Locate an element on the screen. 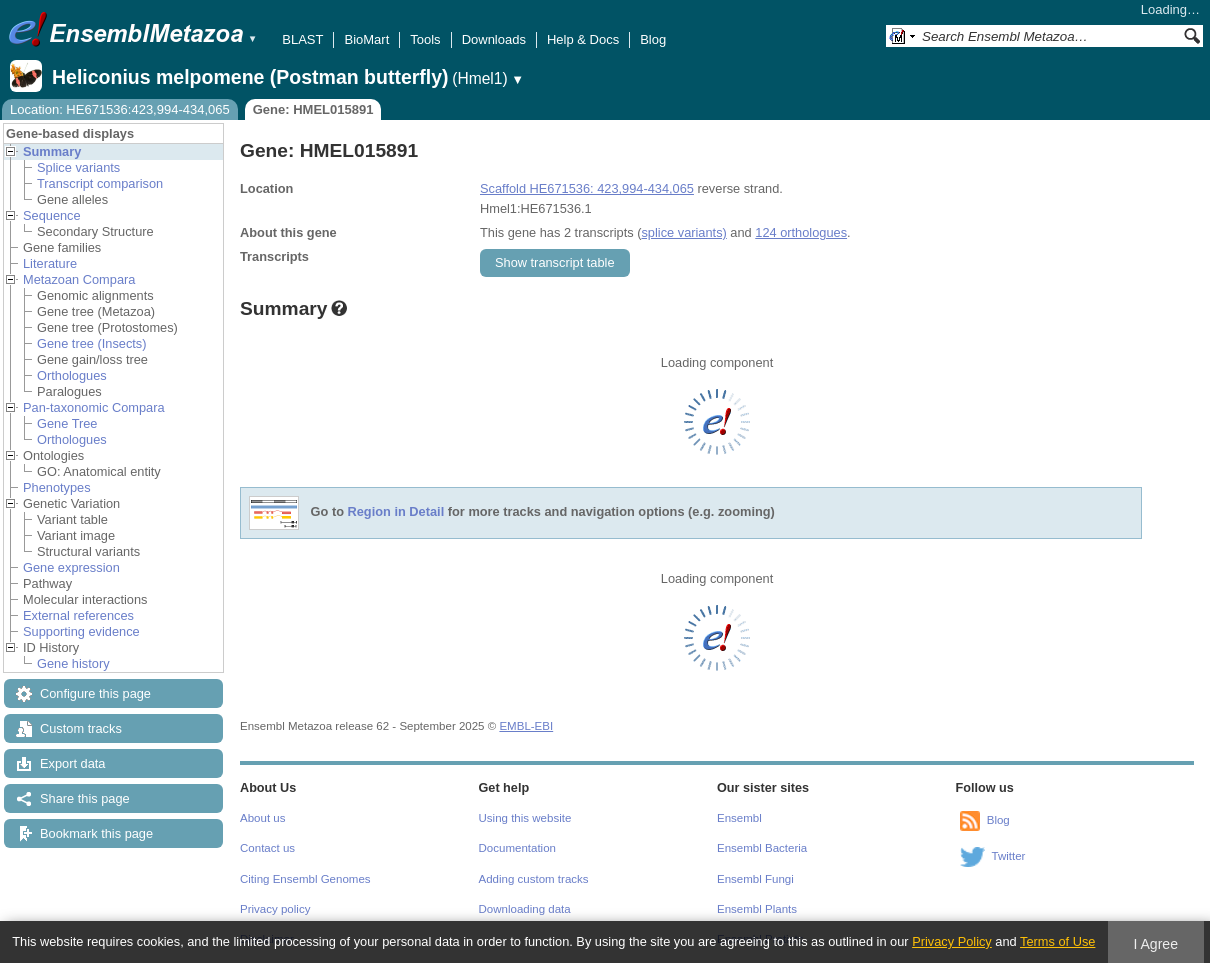  Share this page is located at coordinates (85, 798).